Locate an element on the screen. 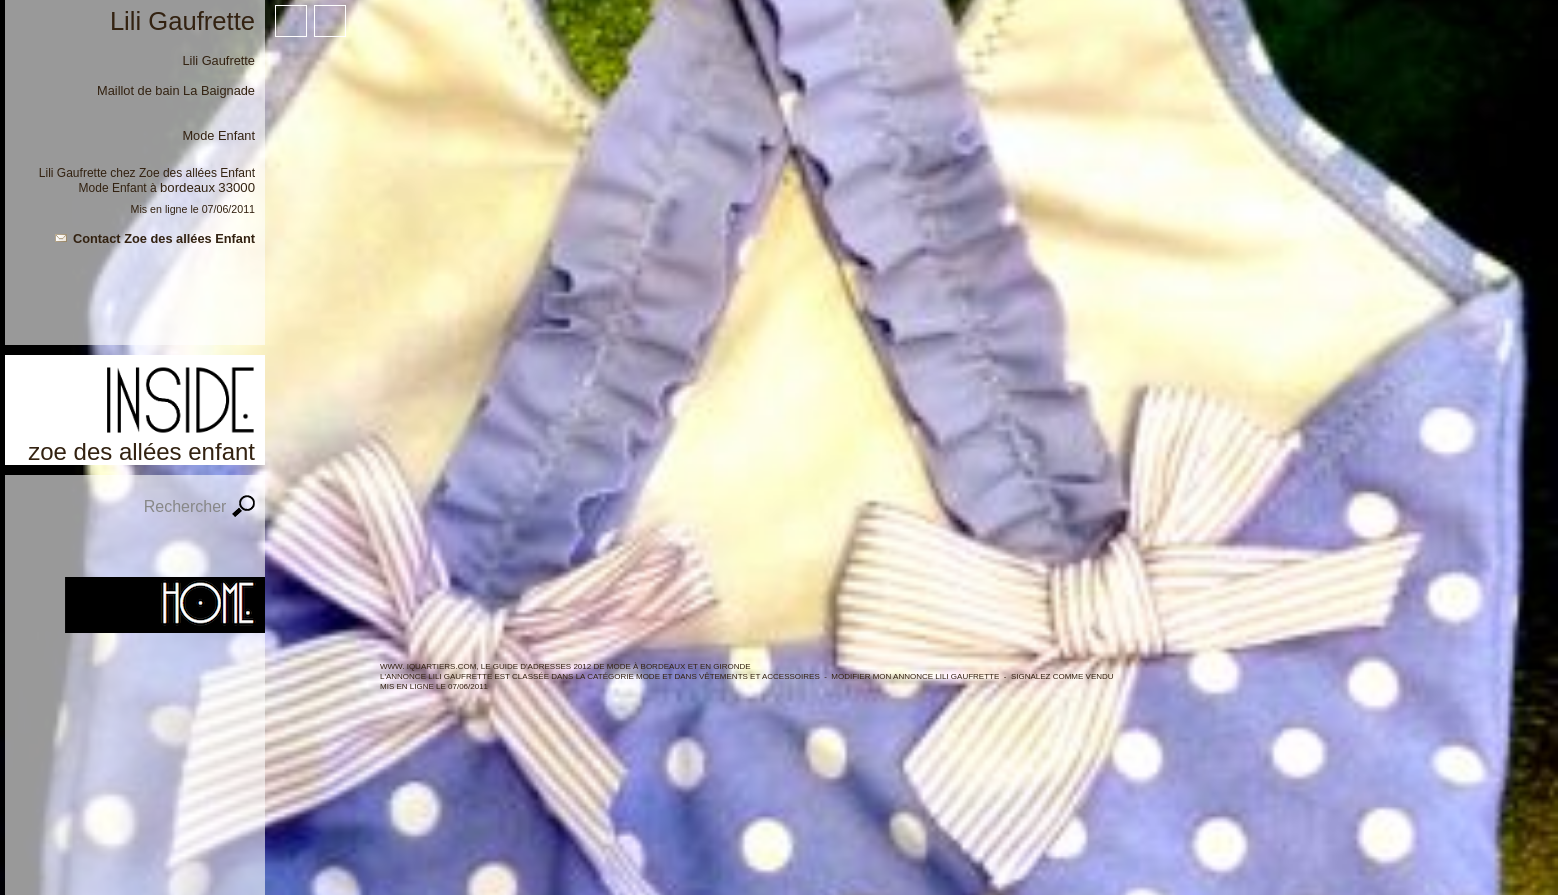  Vêtements et Accessoires is located at coordinates (759, 676).